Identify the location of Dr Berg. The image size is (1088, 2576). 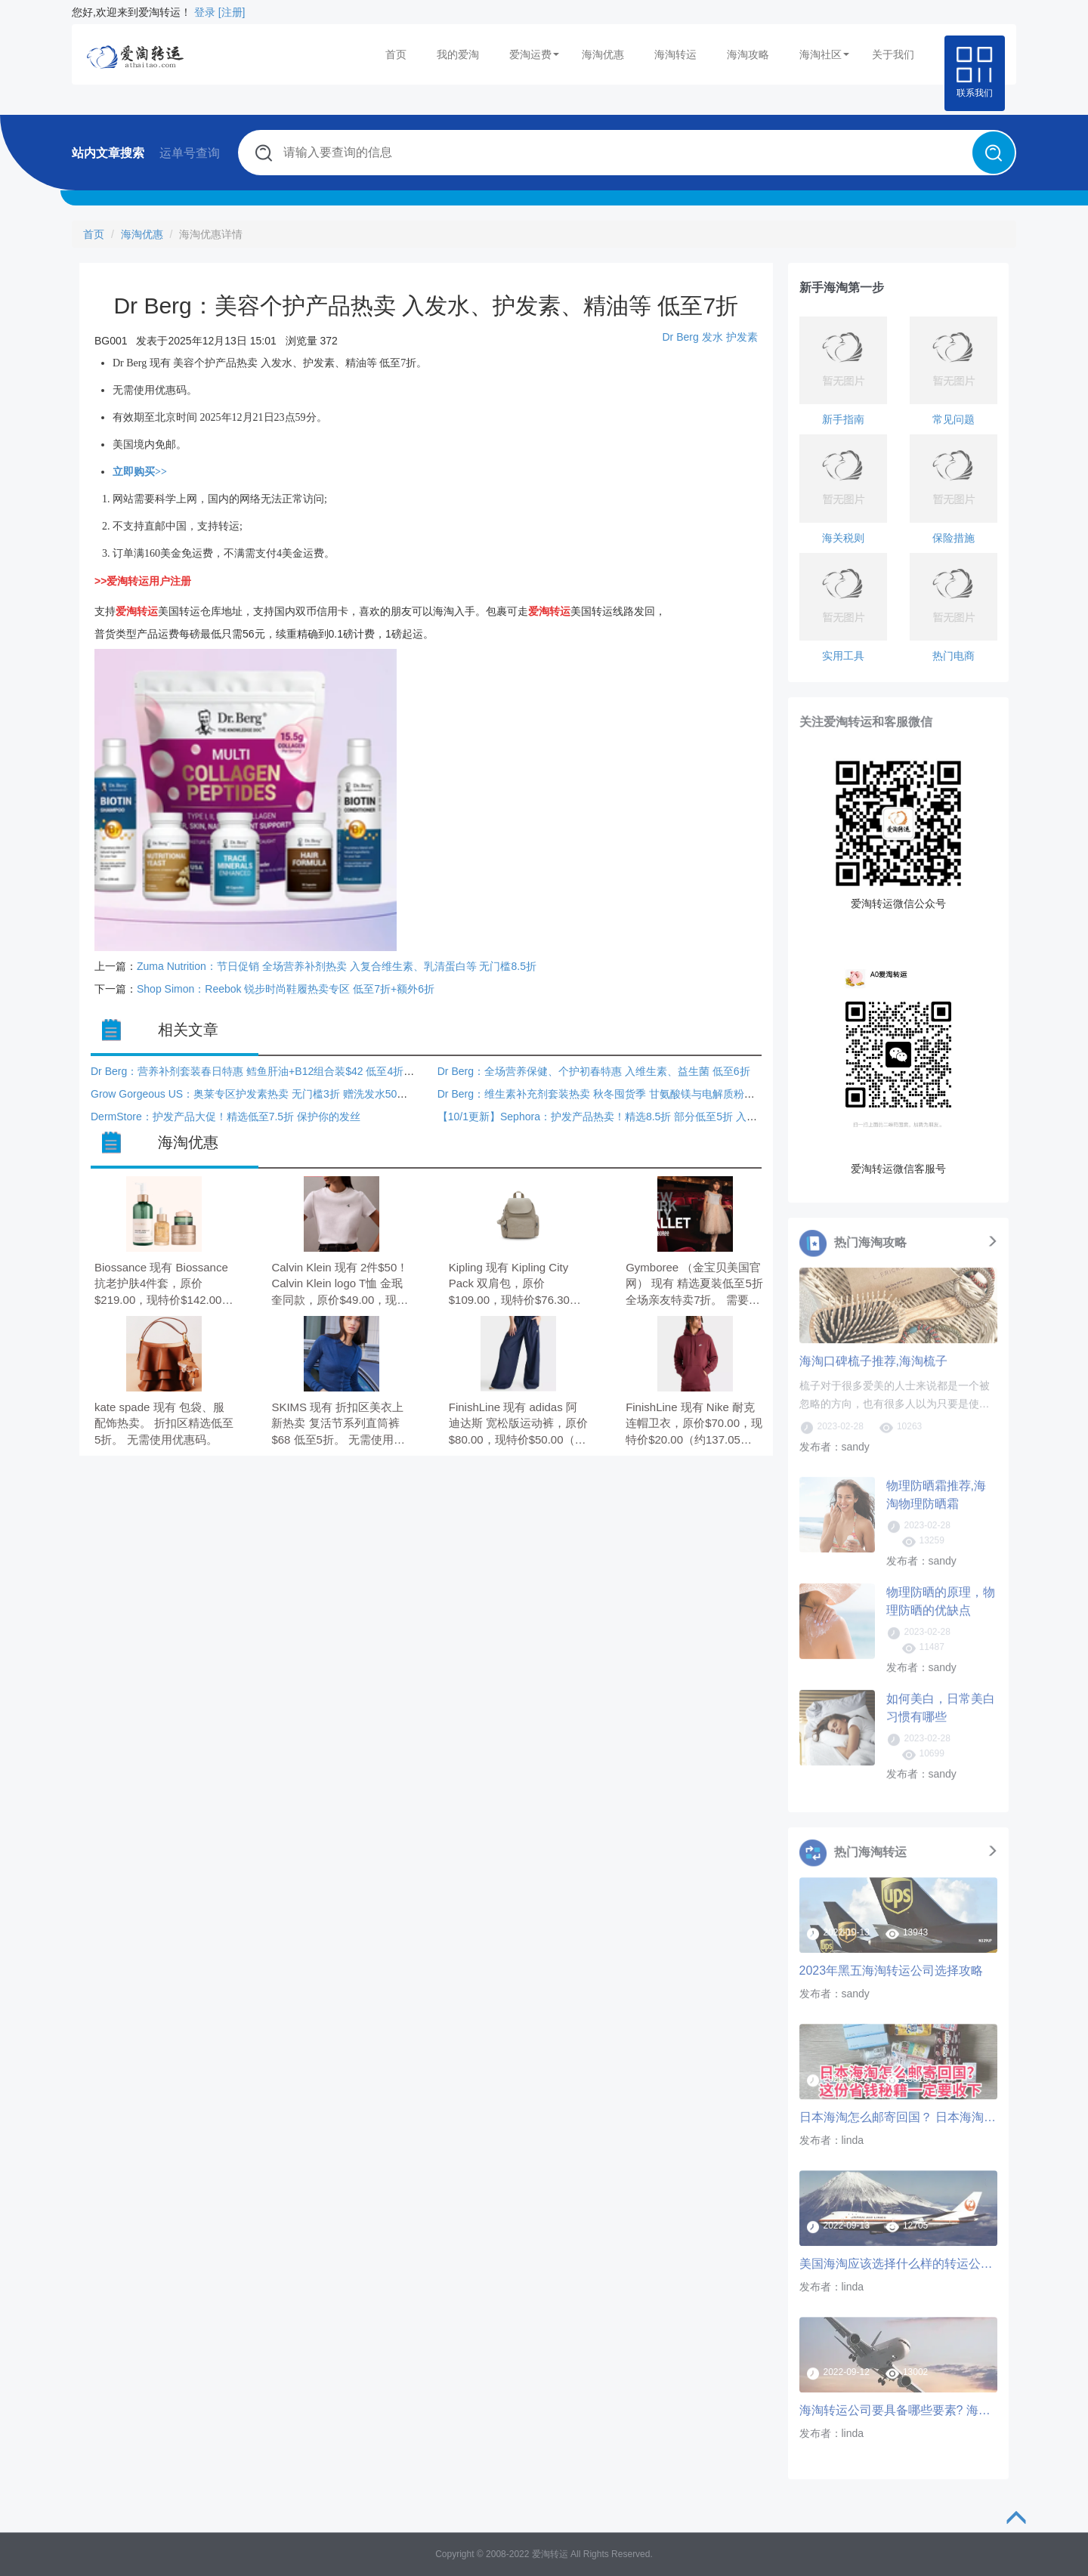
(680, 337).